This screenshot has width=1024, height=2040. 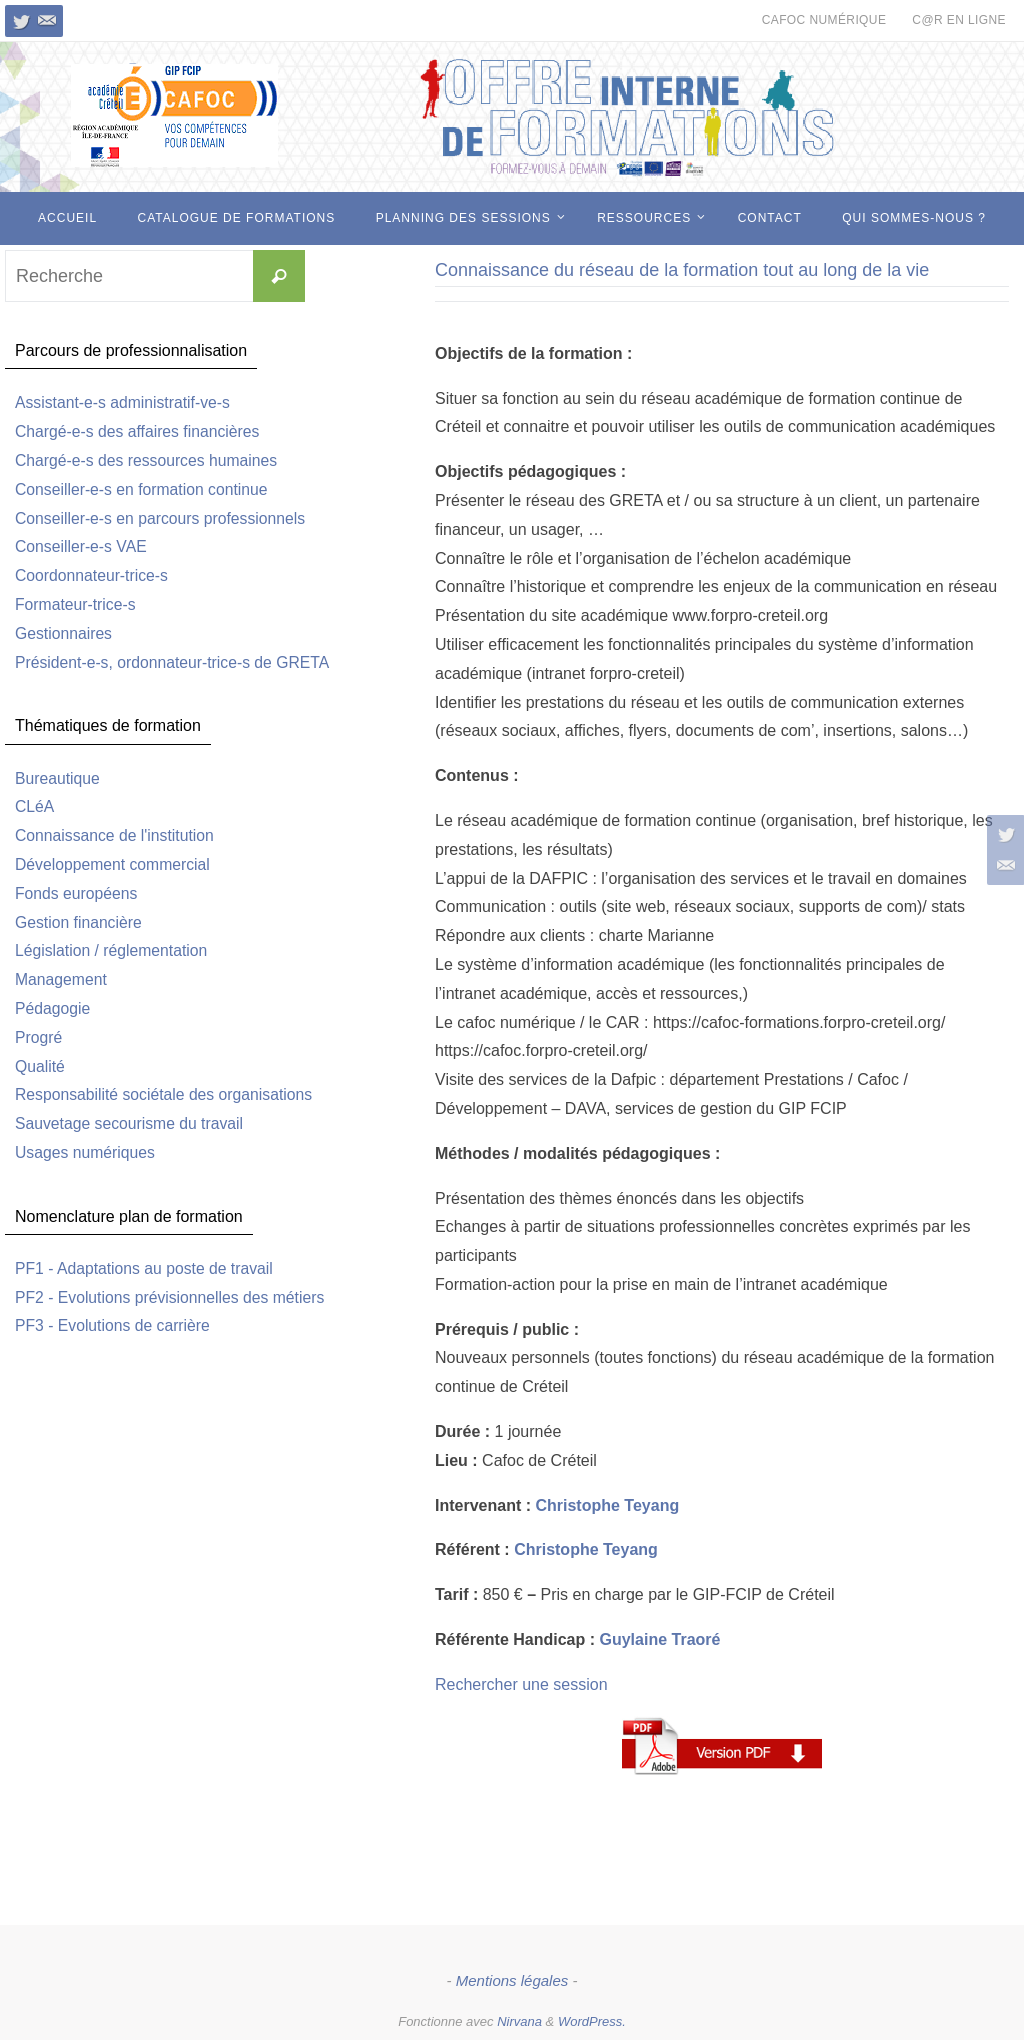 What do you see at coordinates (40, 1066) in the screenshot?
I see `Qualité` at bounding box center [40, 1066].